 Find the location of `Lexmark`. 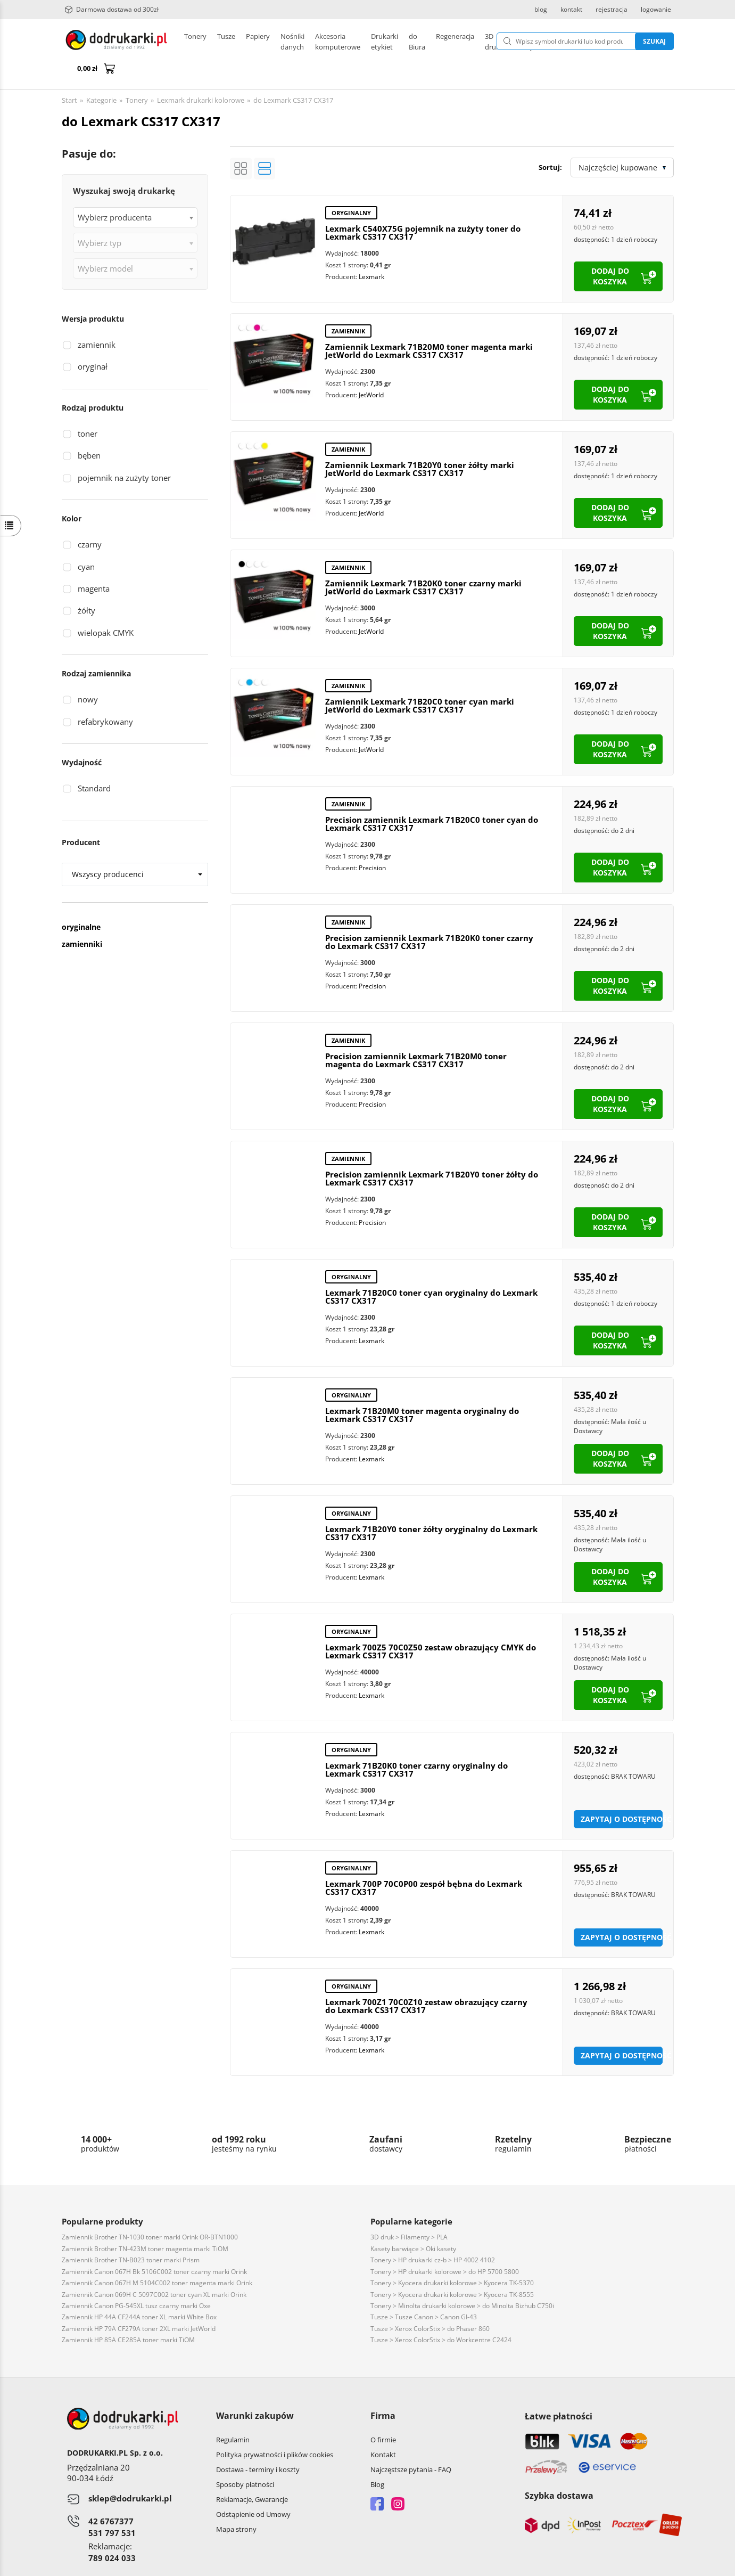

Lexmark is located at coordinates (371, 251).